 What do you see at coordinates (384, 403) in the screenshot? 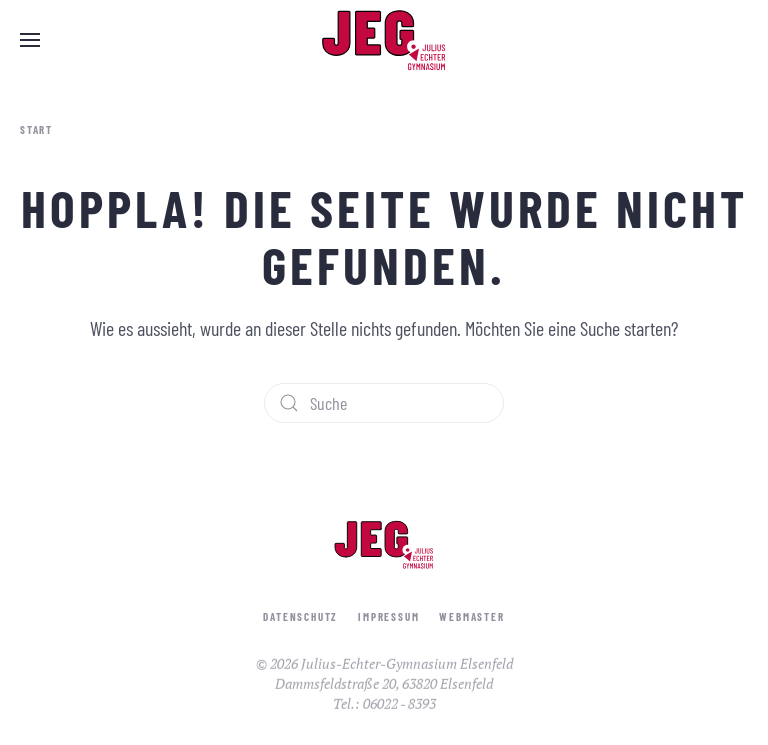
I see `[Suche]` at bounding box center [384, 403].